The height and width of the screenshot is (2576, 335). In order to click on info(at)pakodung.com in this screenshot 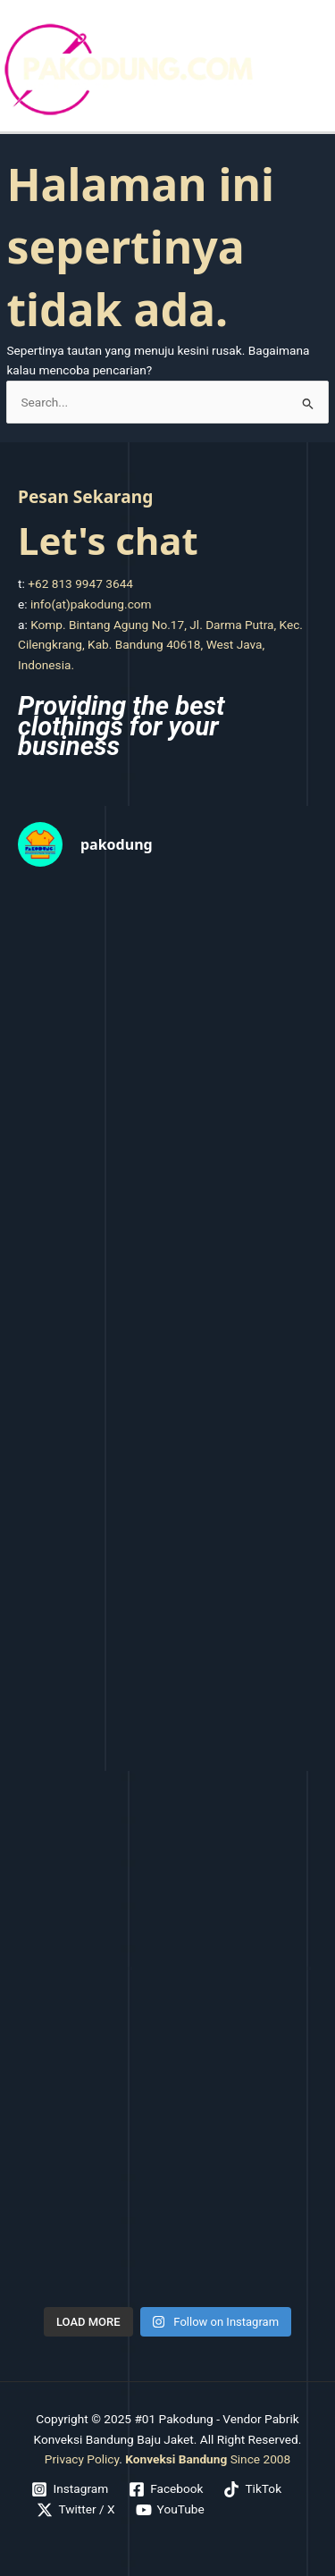, I will do `click(91, 604)`.